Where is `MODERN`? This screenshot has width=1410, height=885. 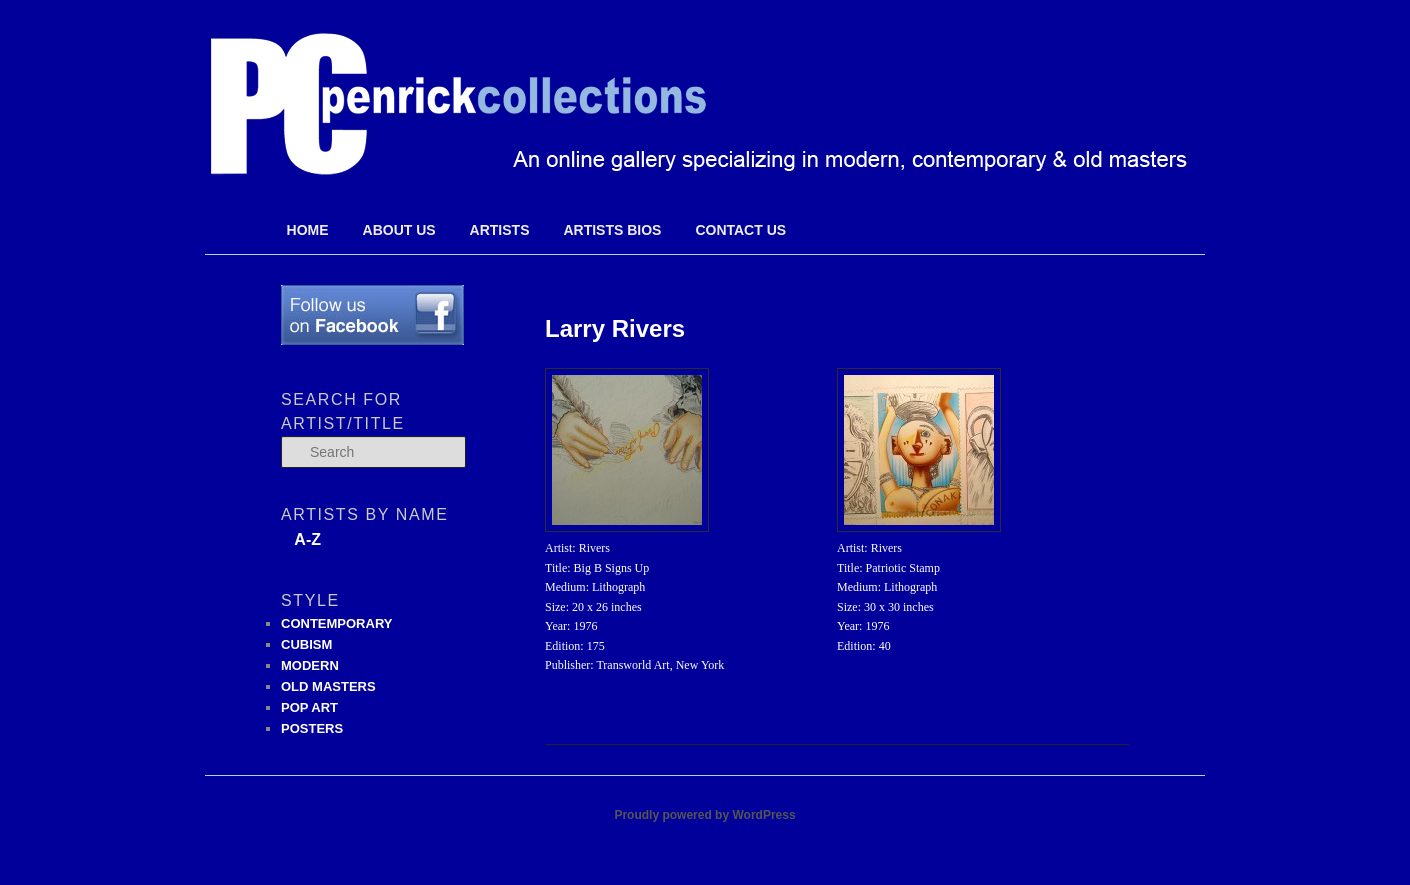
MODERN is located at coordinates (310, 665).